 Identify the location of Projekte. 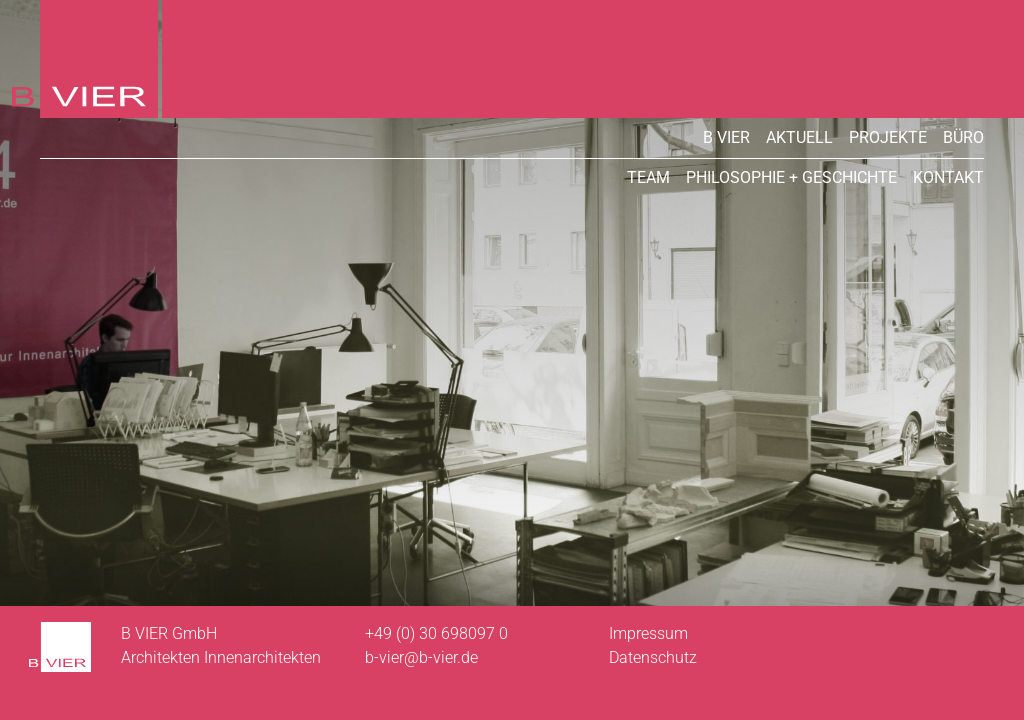
(888, 137).